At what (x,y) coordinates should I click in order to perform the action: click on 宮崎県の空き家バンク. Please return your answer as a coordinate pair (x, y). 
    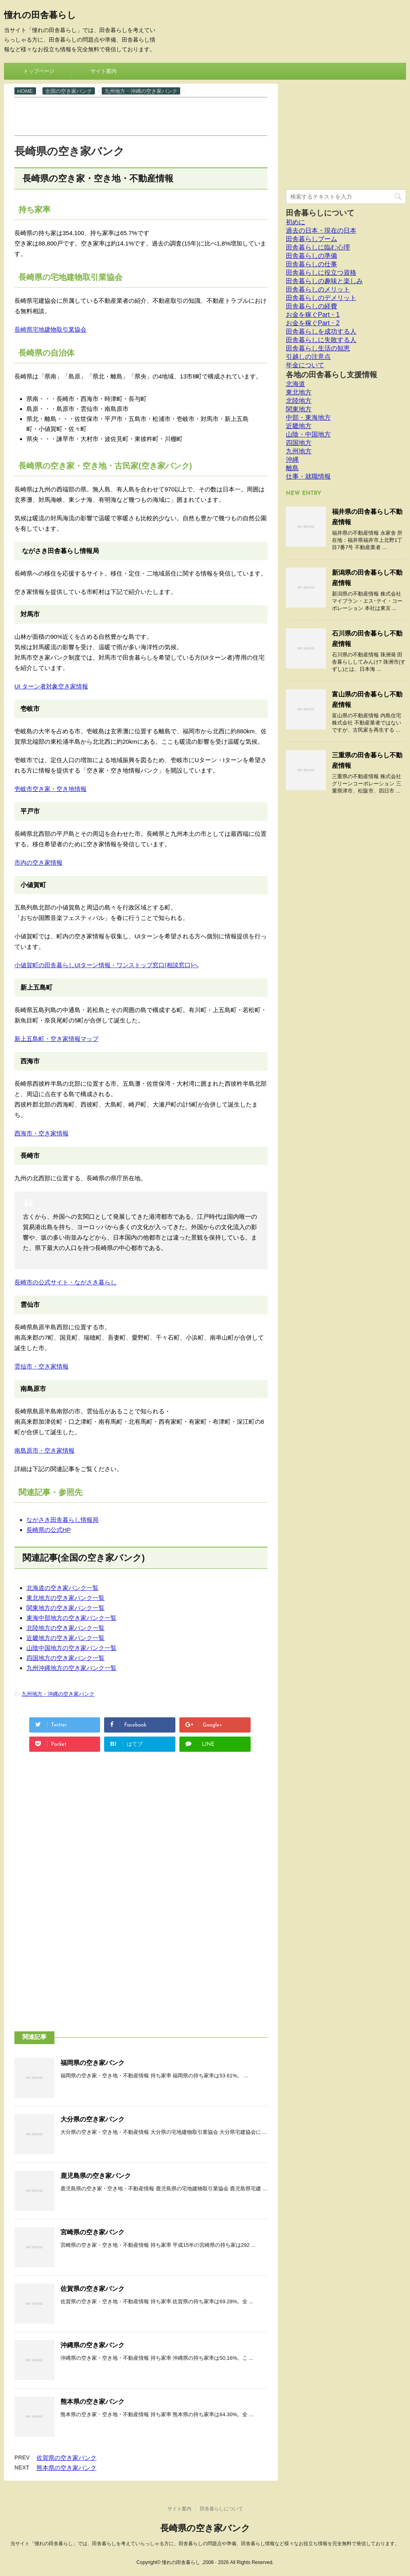
    Looking at the image, I should click on (92, 2232).